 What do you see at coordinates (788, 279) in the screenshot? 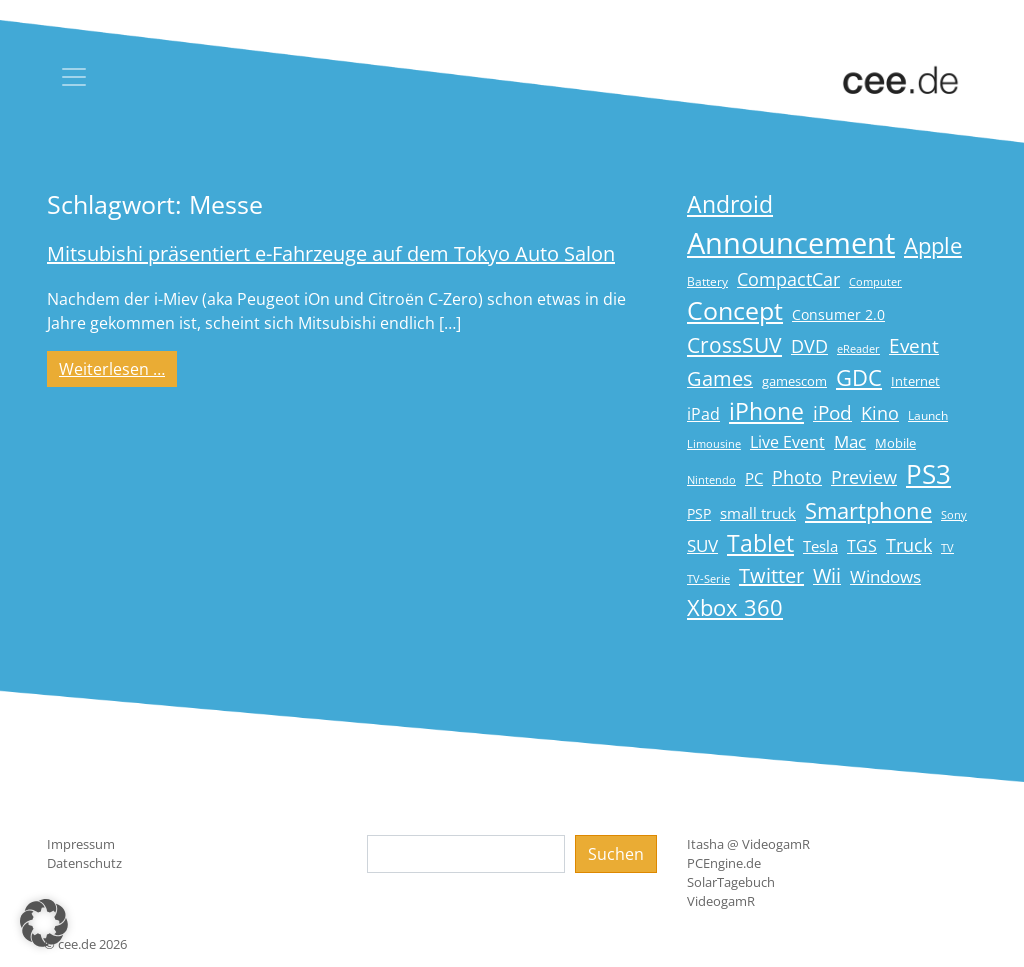
I see `CompactCar [CompactCar (31 Einträge)]` at bounding box center [788, 279].